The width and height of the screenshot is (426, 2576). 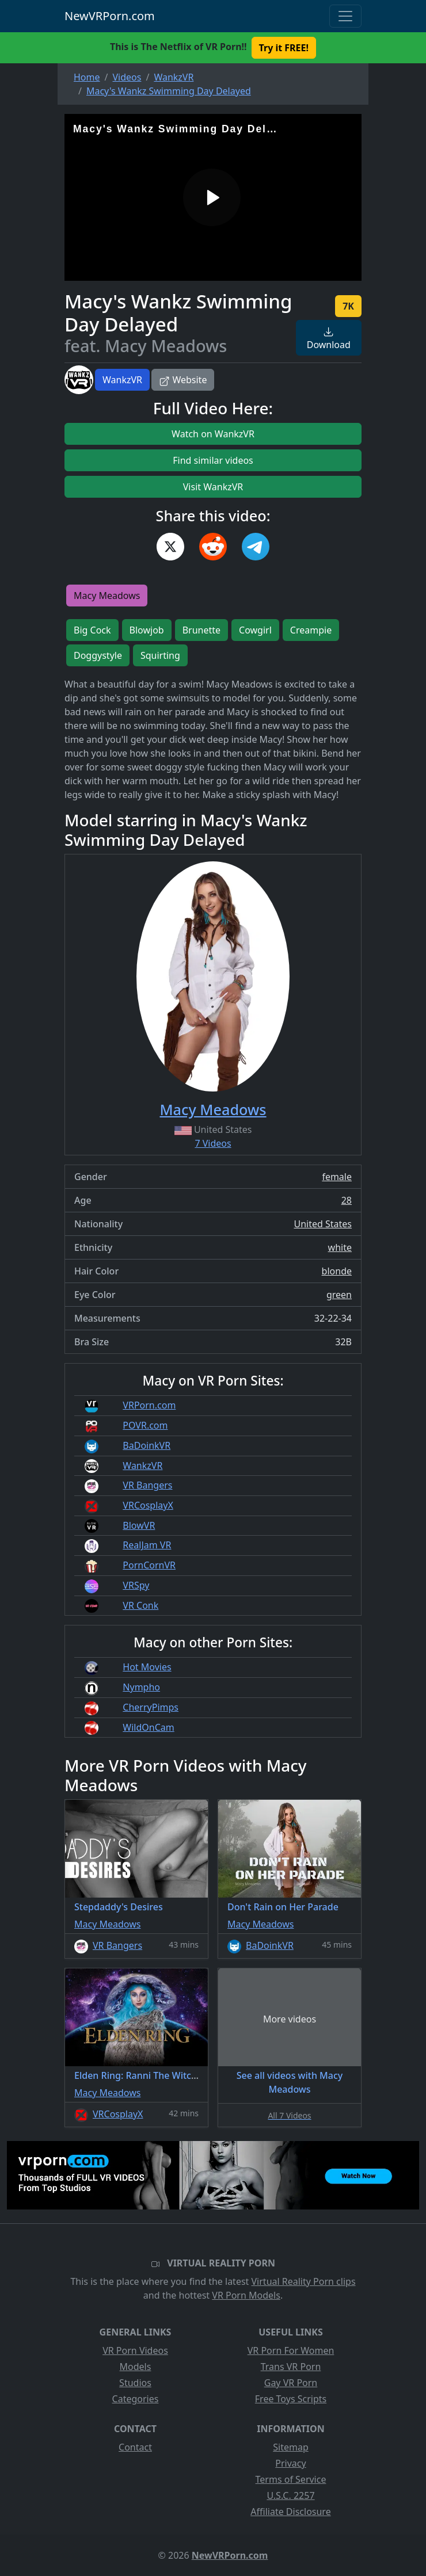 I want to click on Website, so click(x=183, y=379).